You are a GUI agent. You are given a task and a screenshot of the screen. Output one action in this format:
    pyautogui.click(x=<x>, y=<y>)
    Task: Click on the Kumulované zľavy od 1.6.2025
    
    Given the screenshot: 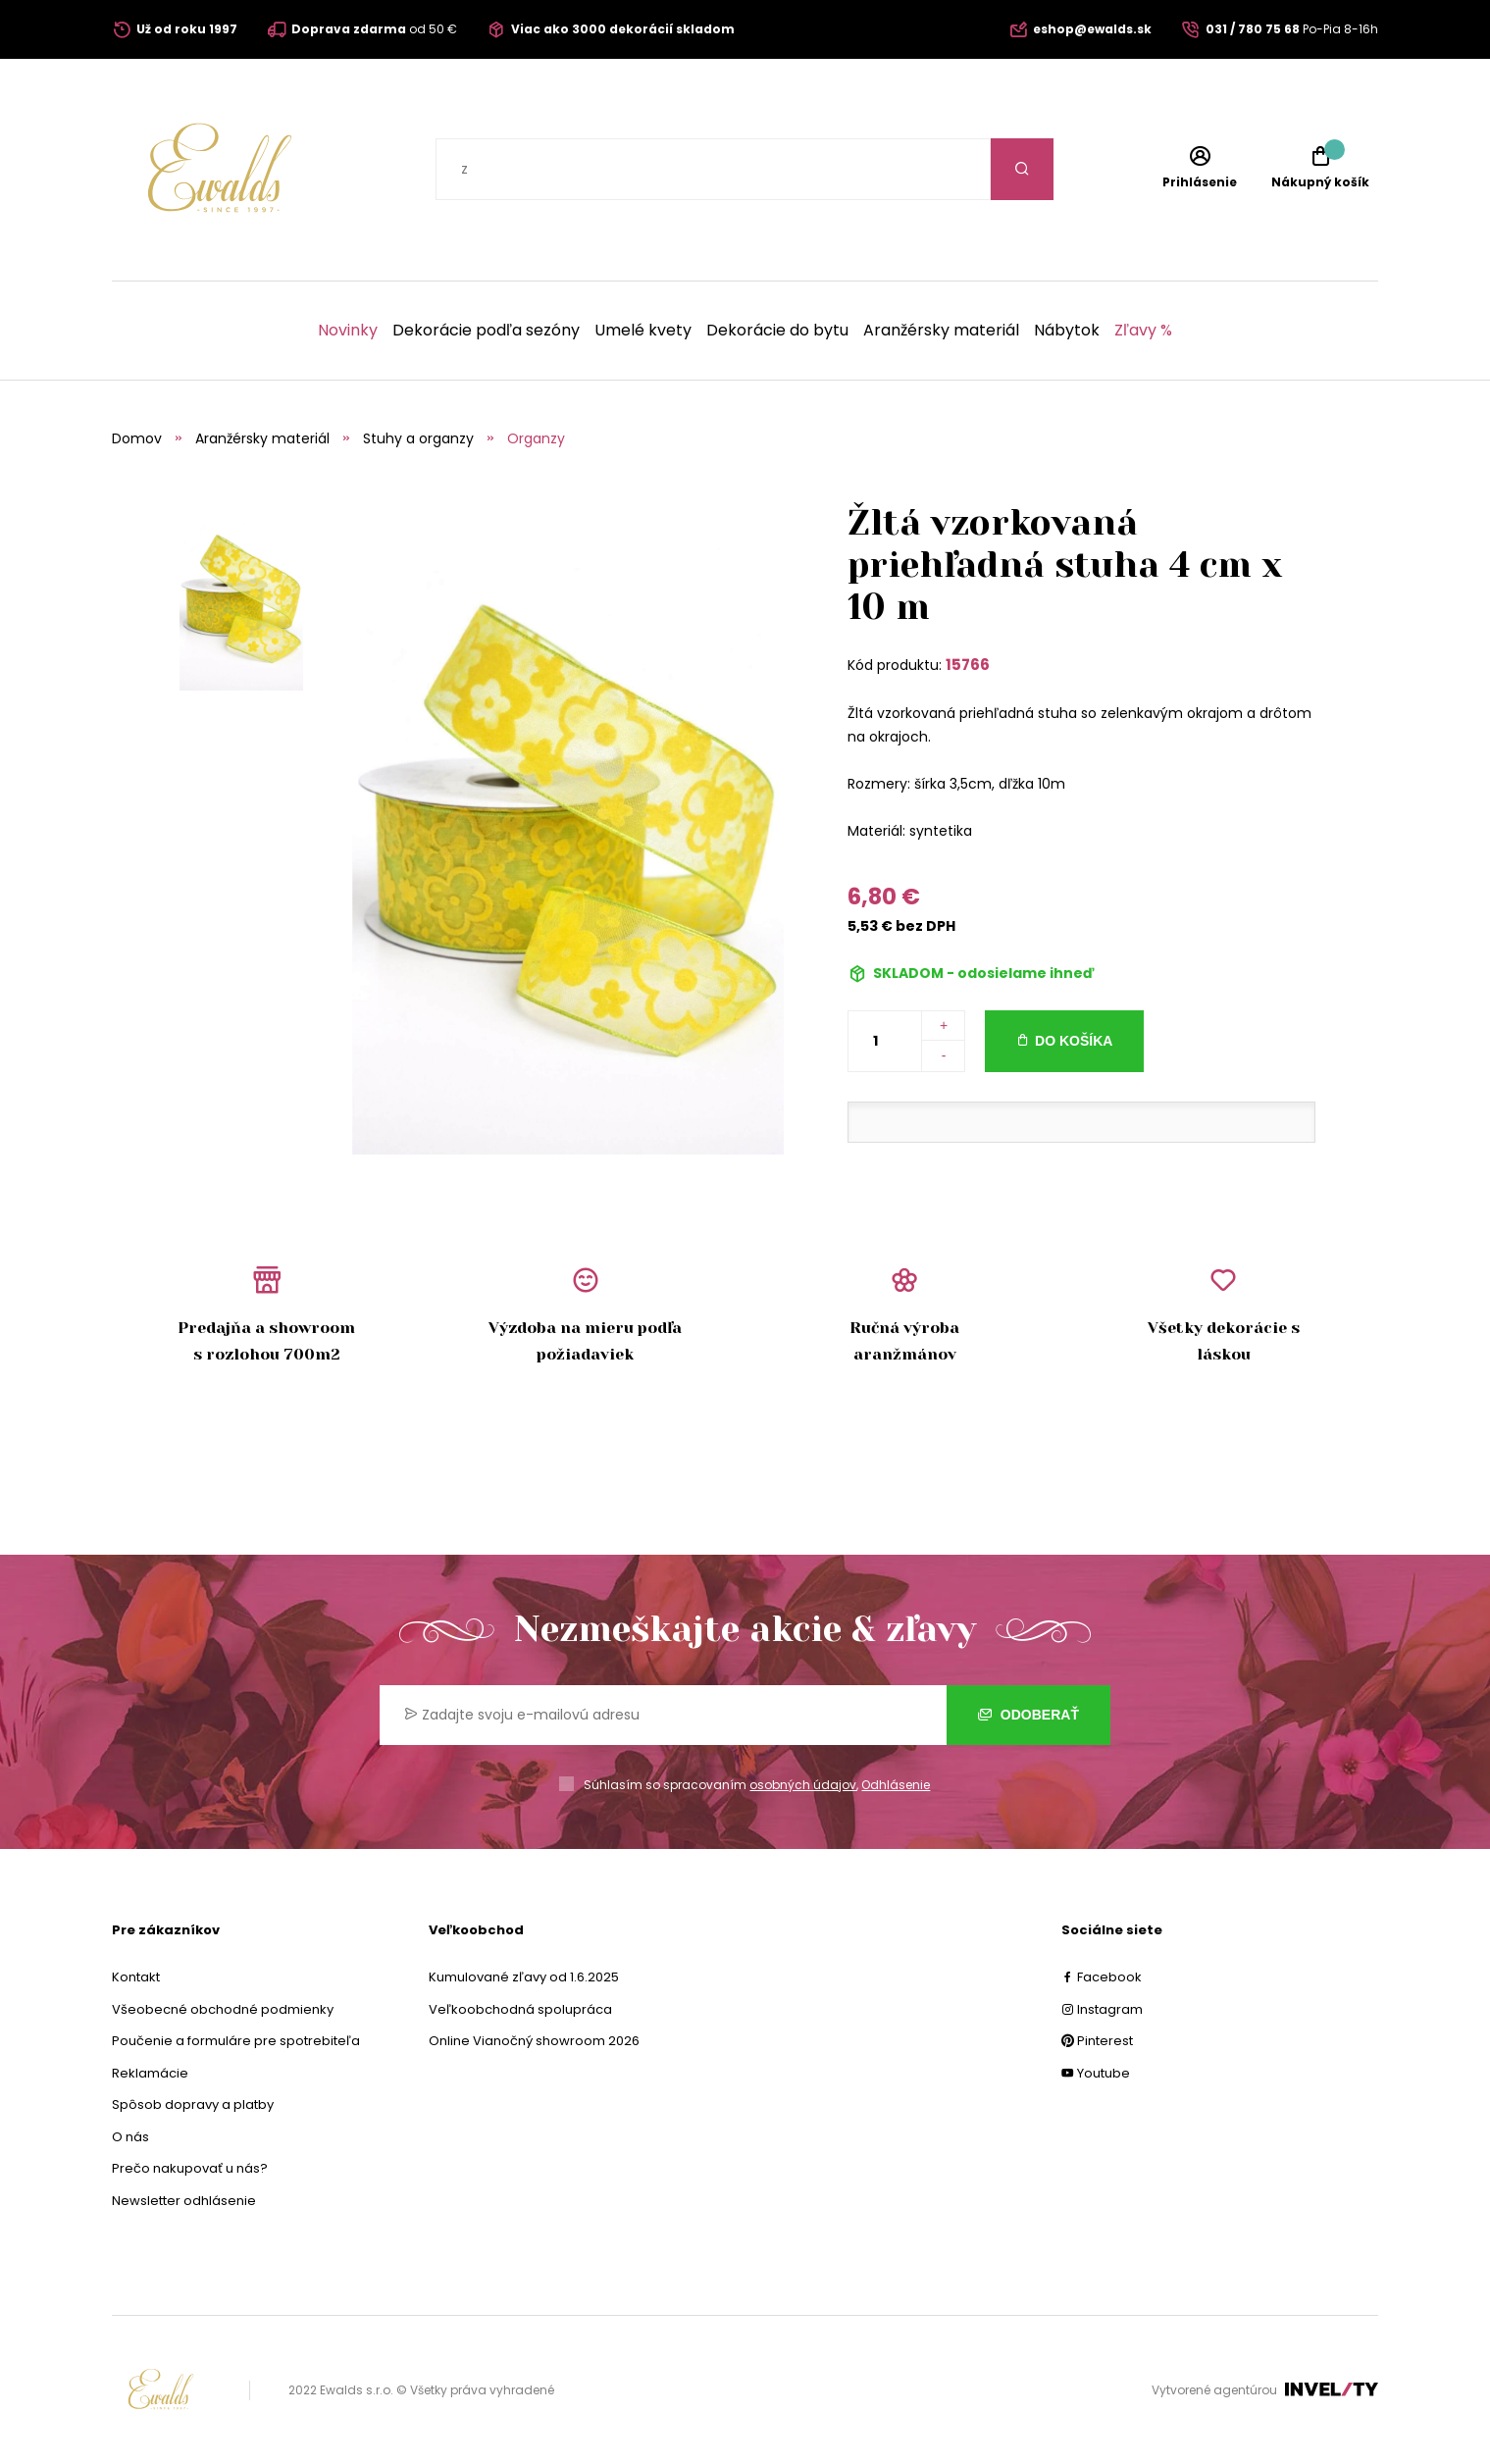 What is the action you would take?
    pyautogui.click(x=524, y=1977)
    